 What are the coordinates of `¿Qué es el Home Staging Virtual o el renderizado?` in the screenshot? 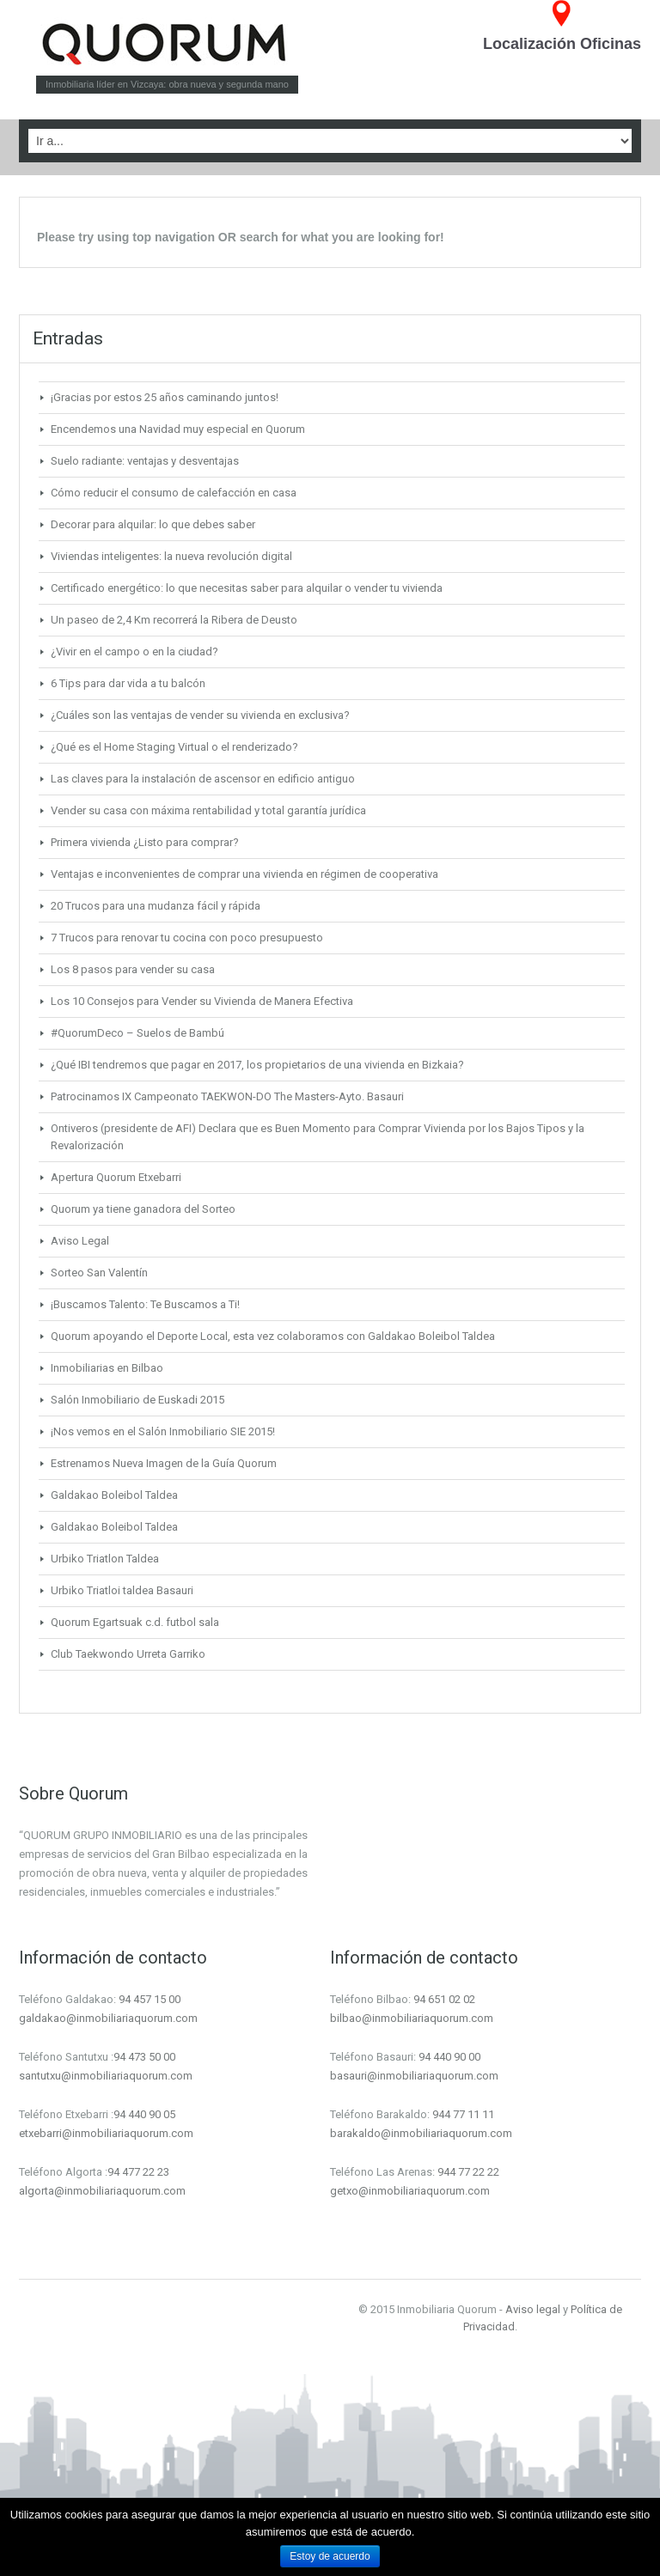 It's located at (174, 746).